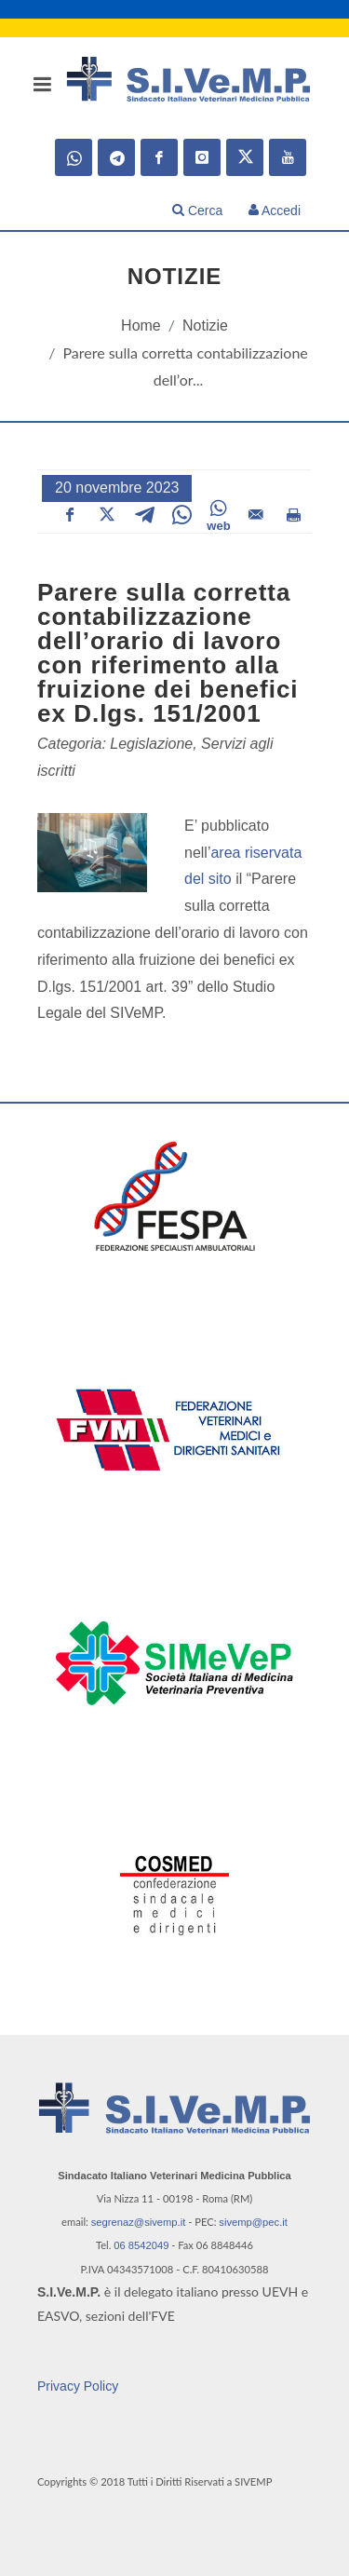 This screenshot has height=2576, width=349. Describe the element at coordinates (141, 2245) in the screenshot. I see `06 8542049` at that location.